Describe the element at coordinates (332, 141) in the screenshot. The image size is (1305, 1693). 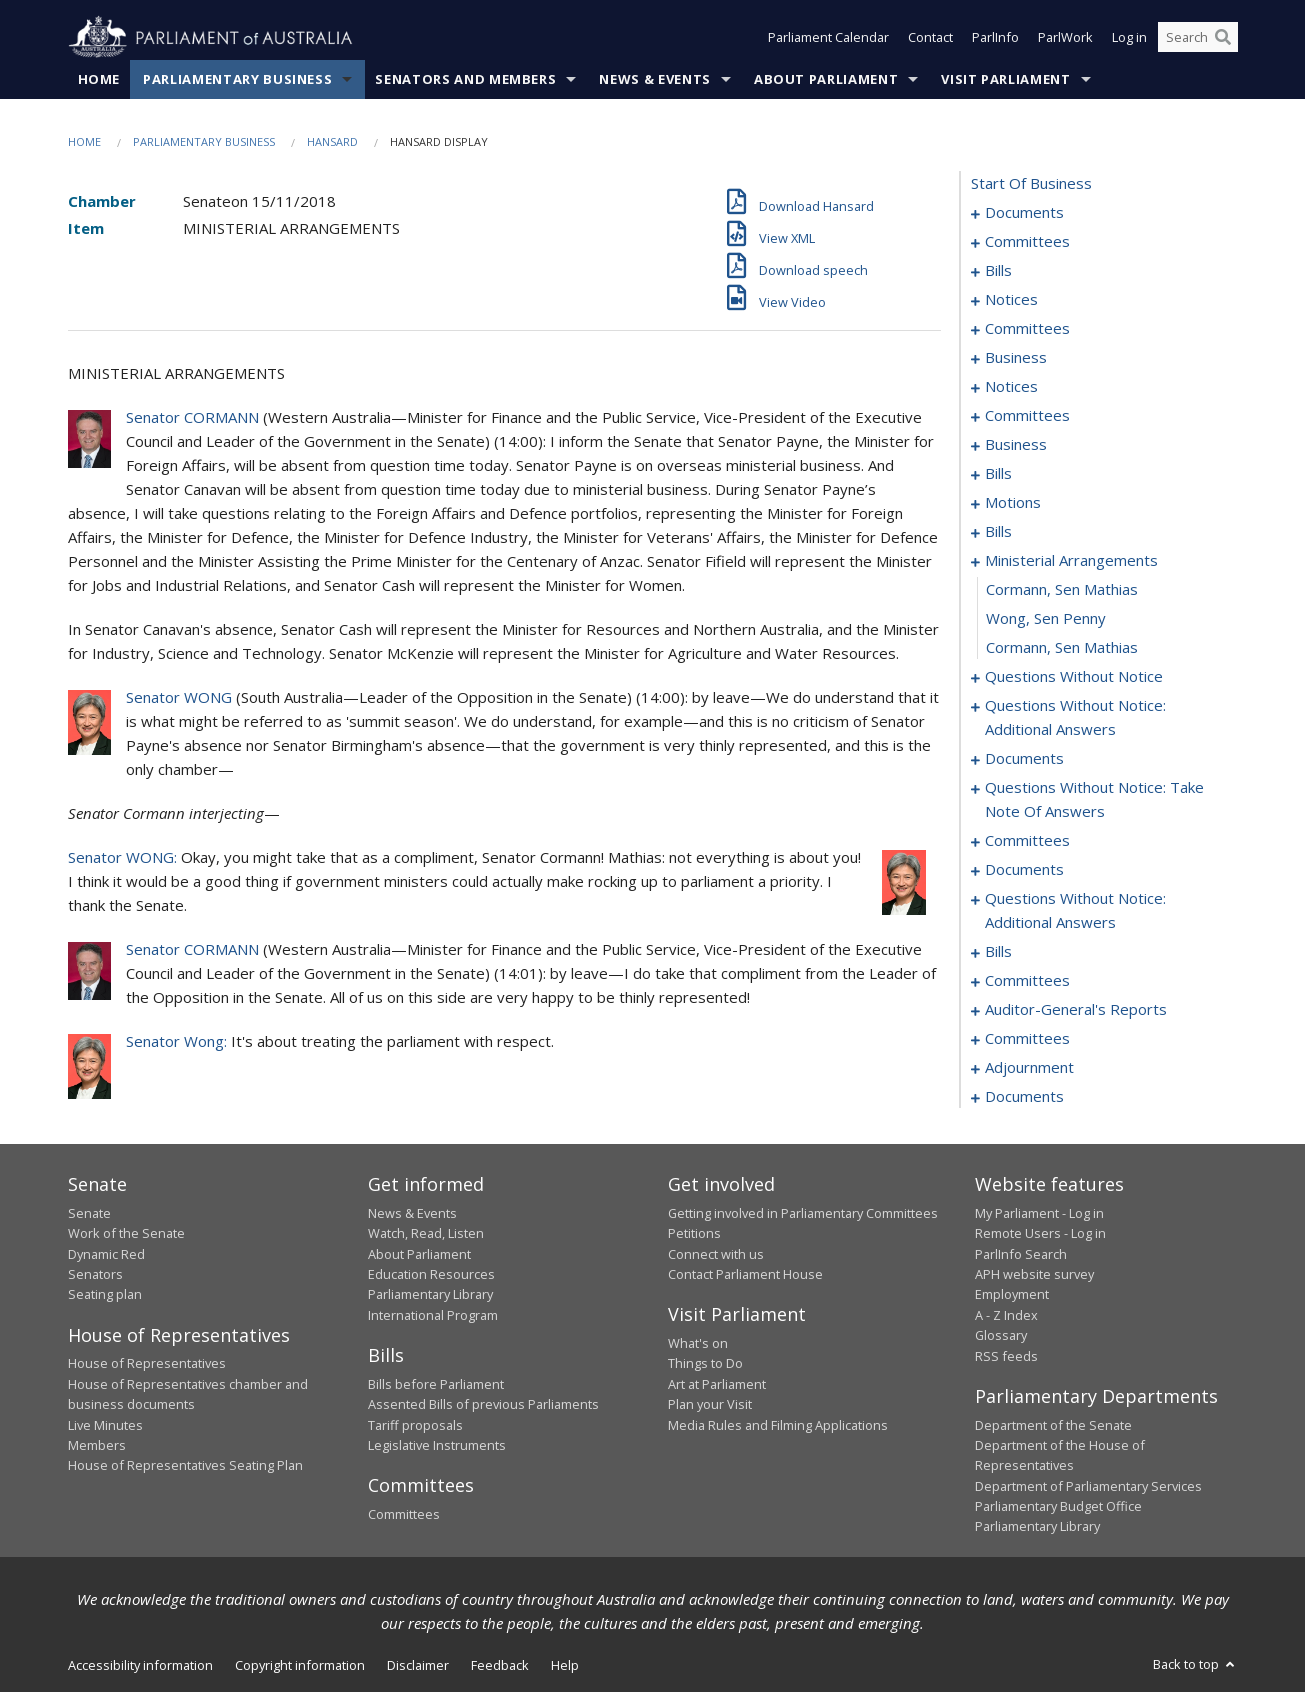
I see `Hansard` at that location.